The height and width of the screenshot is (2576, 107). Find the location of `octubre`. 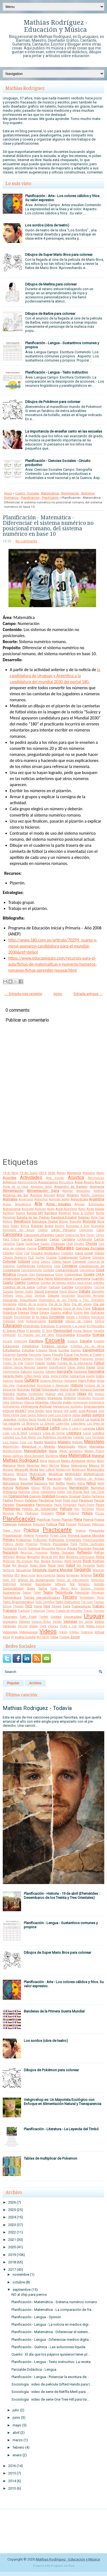

octubre is located at coordinates (19, 2282).